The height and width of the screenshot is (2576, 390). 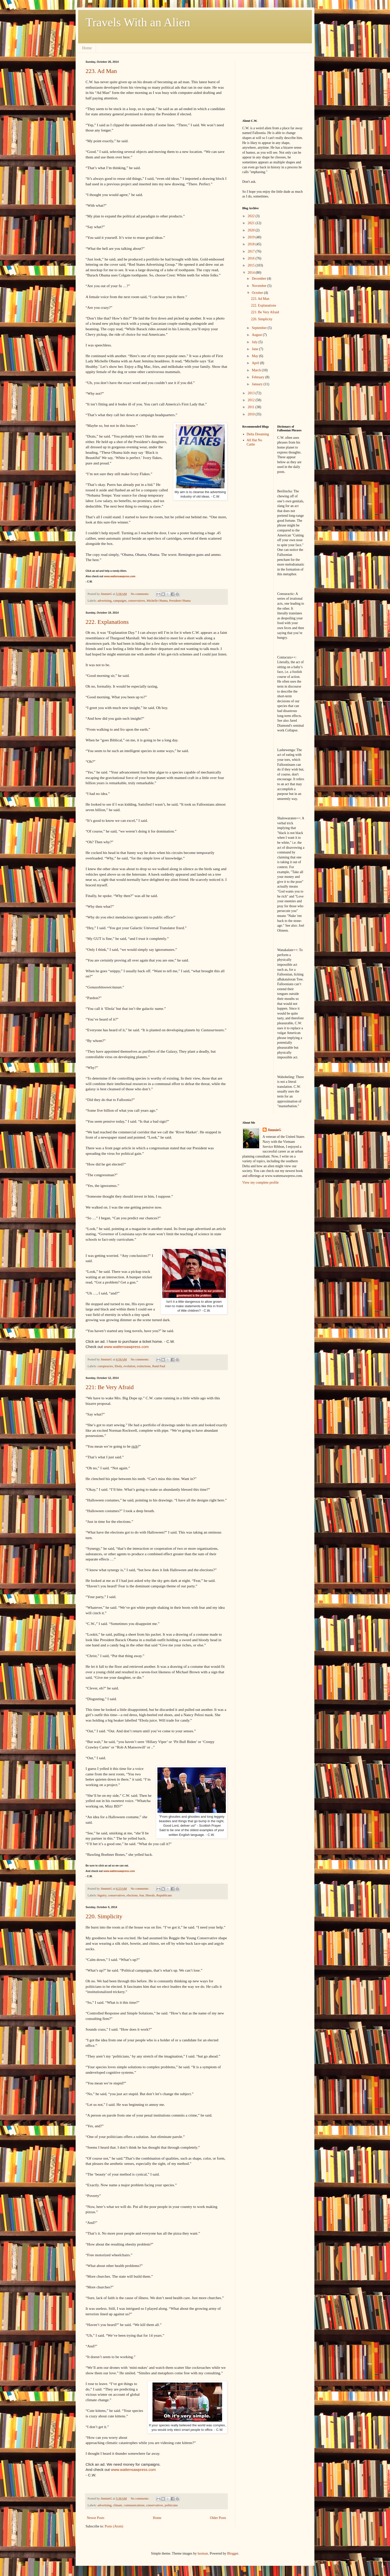 What do you see at coordinates (118, 1366) in the screenshot?
I see `Ebola` at bounding box center [118, 1366].